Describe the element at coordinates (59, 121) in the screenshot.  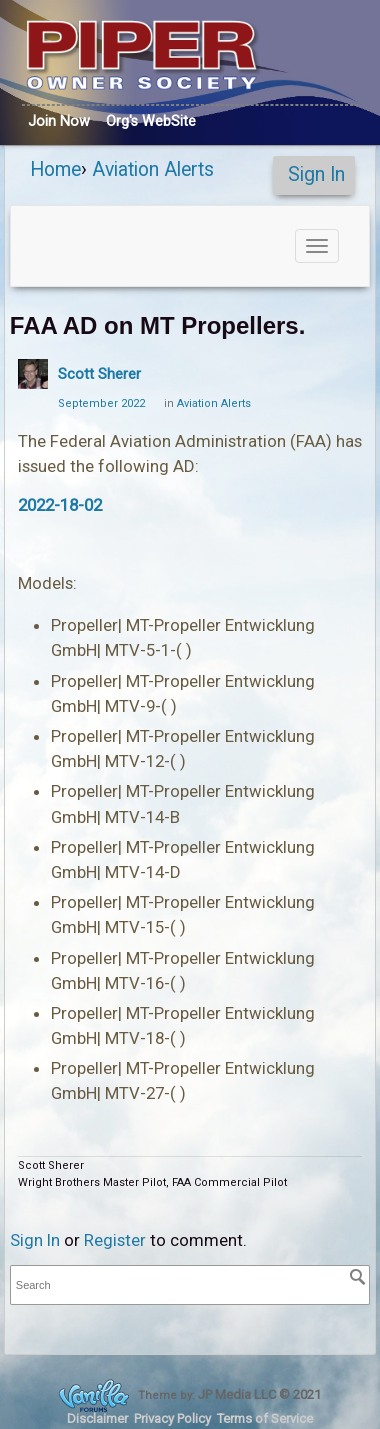
I see `Join Now` at that location.